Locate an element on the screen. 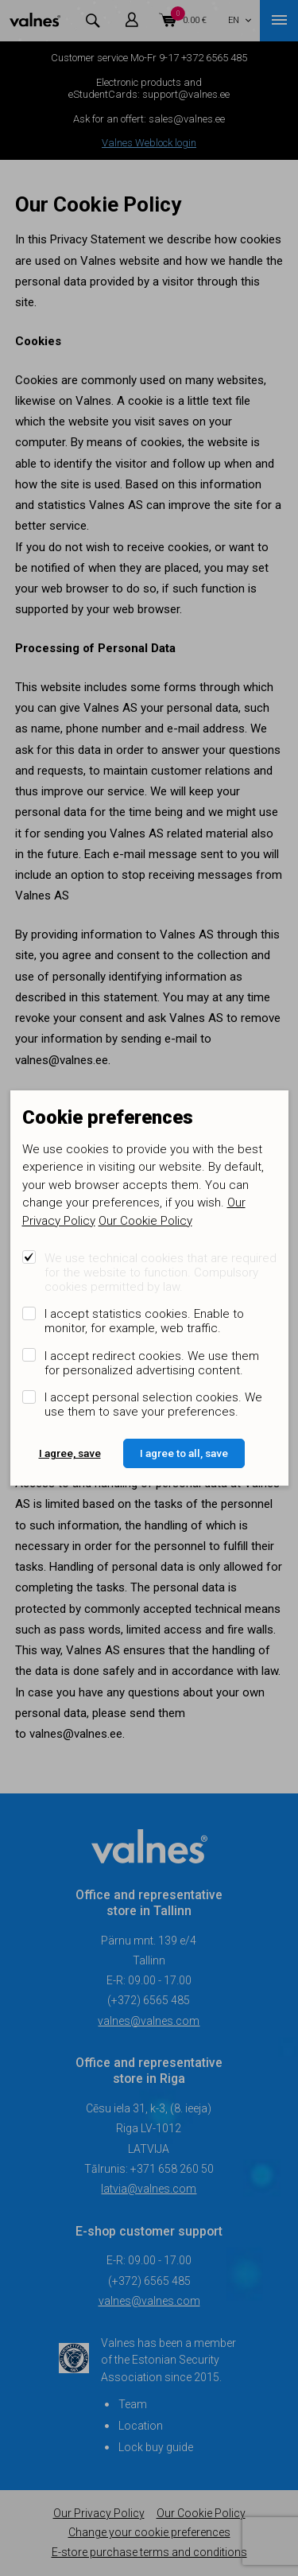 This screenshot has height=2576, width=298. I accept redirect cookies. We use them for personalized advertising content. is located at coordinates (152, 1363).